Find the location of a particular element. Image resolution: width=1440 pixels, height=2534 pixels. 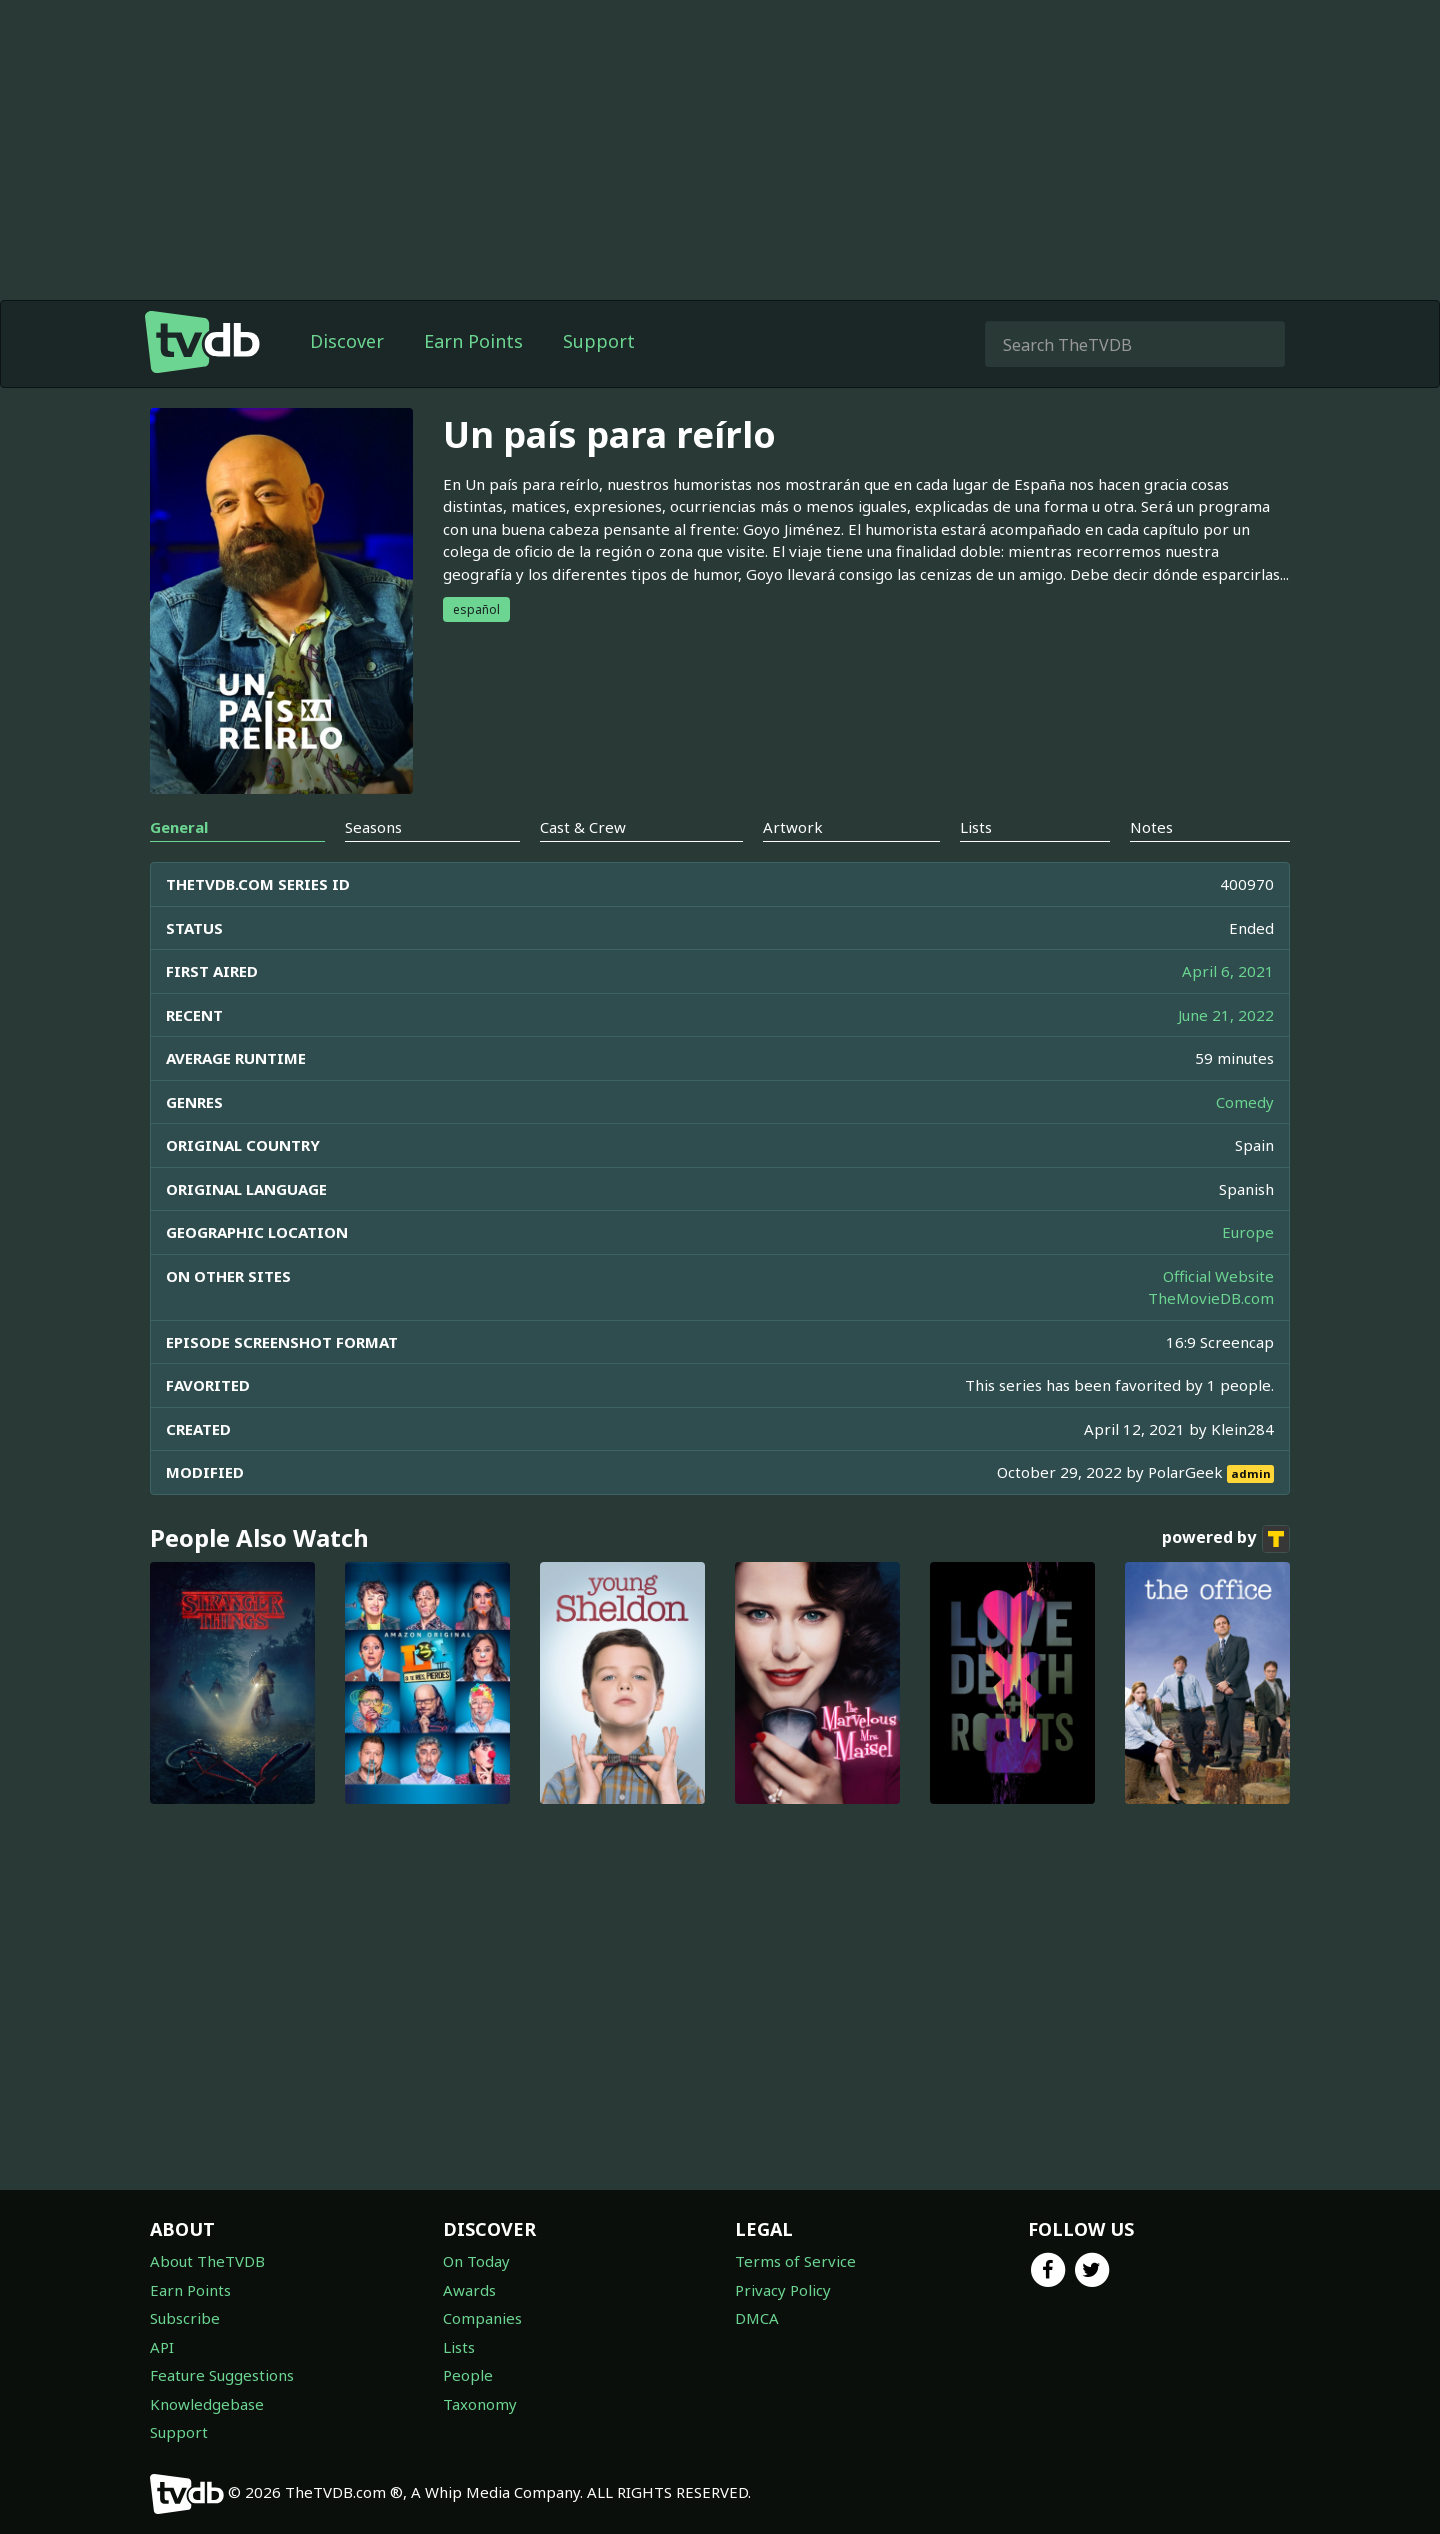

Support is located at coordinates (599, 341).